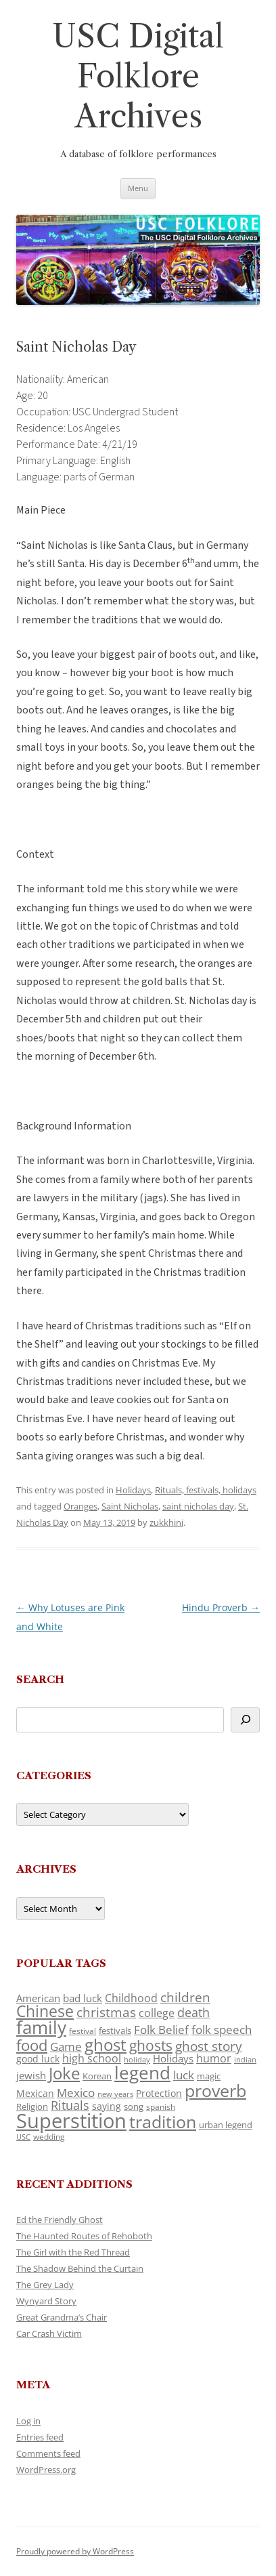  Describe the element at coordinates (106, 2044) in the screenshot. I see `ghost [ghost (380 items)]` at that location.